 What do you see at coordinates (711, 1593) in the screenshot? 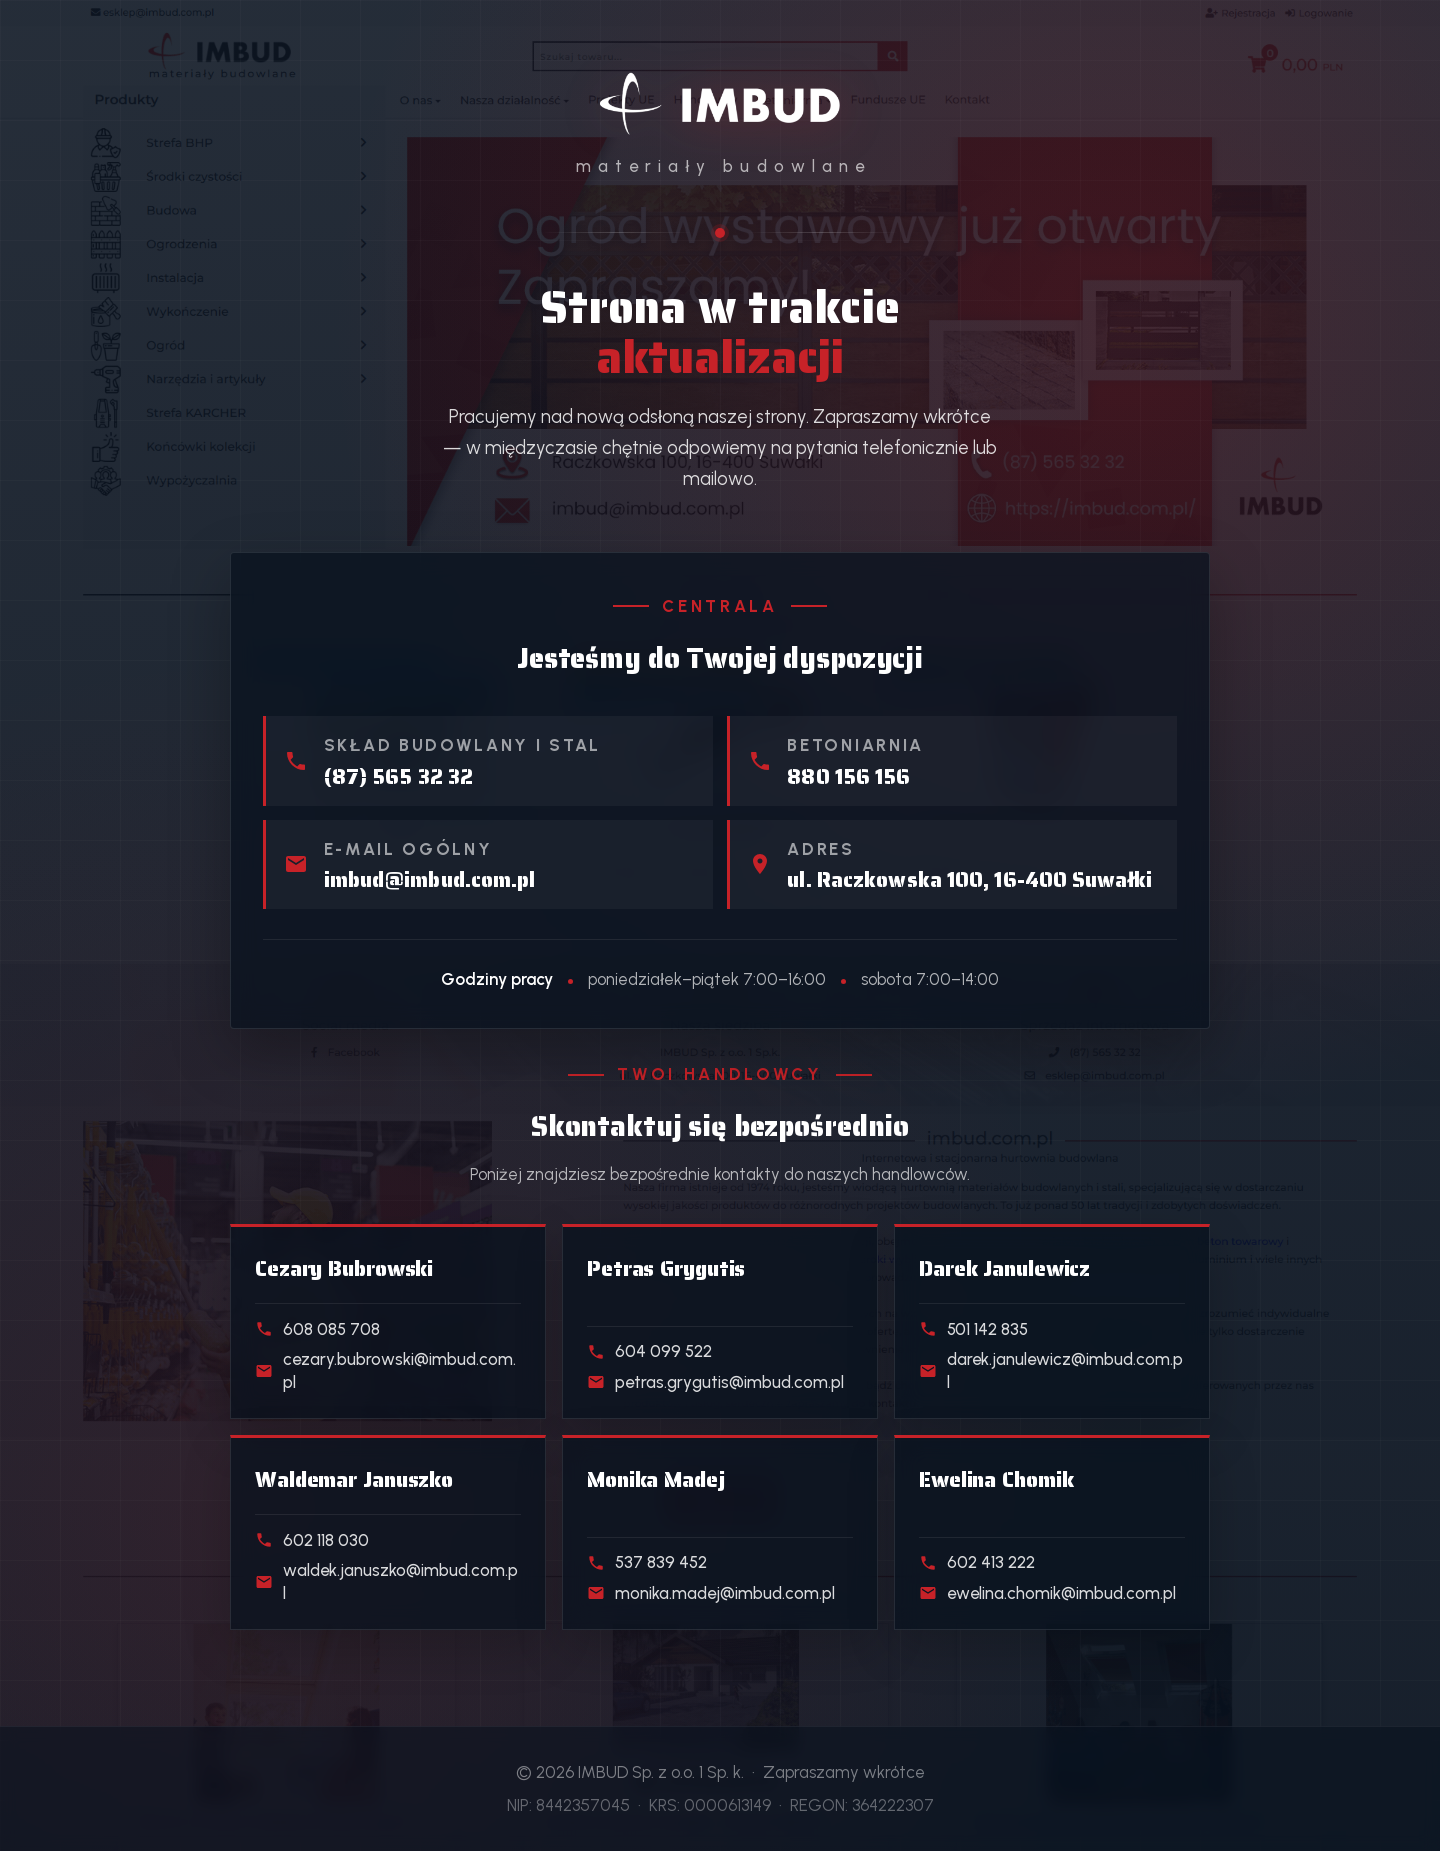
I see `monika.madej@imbud.com.pl [E-mail do handlowca działu Realizacje deweloperskie]` at bounding box center [711, 1593].